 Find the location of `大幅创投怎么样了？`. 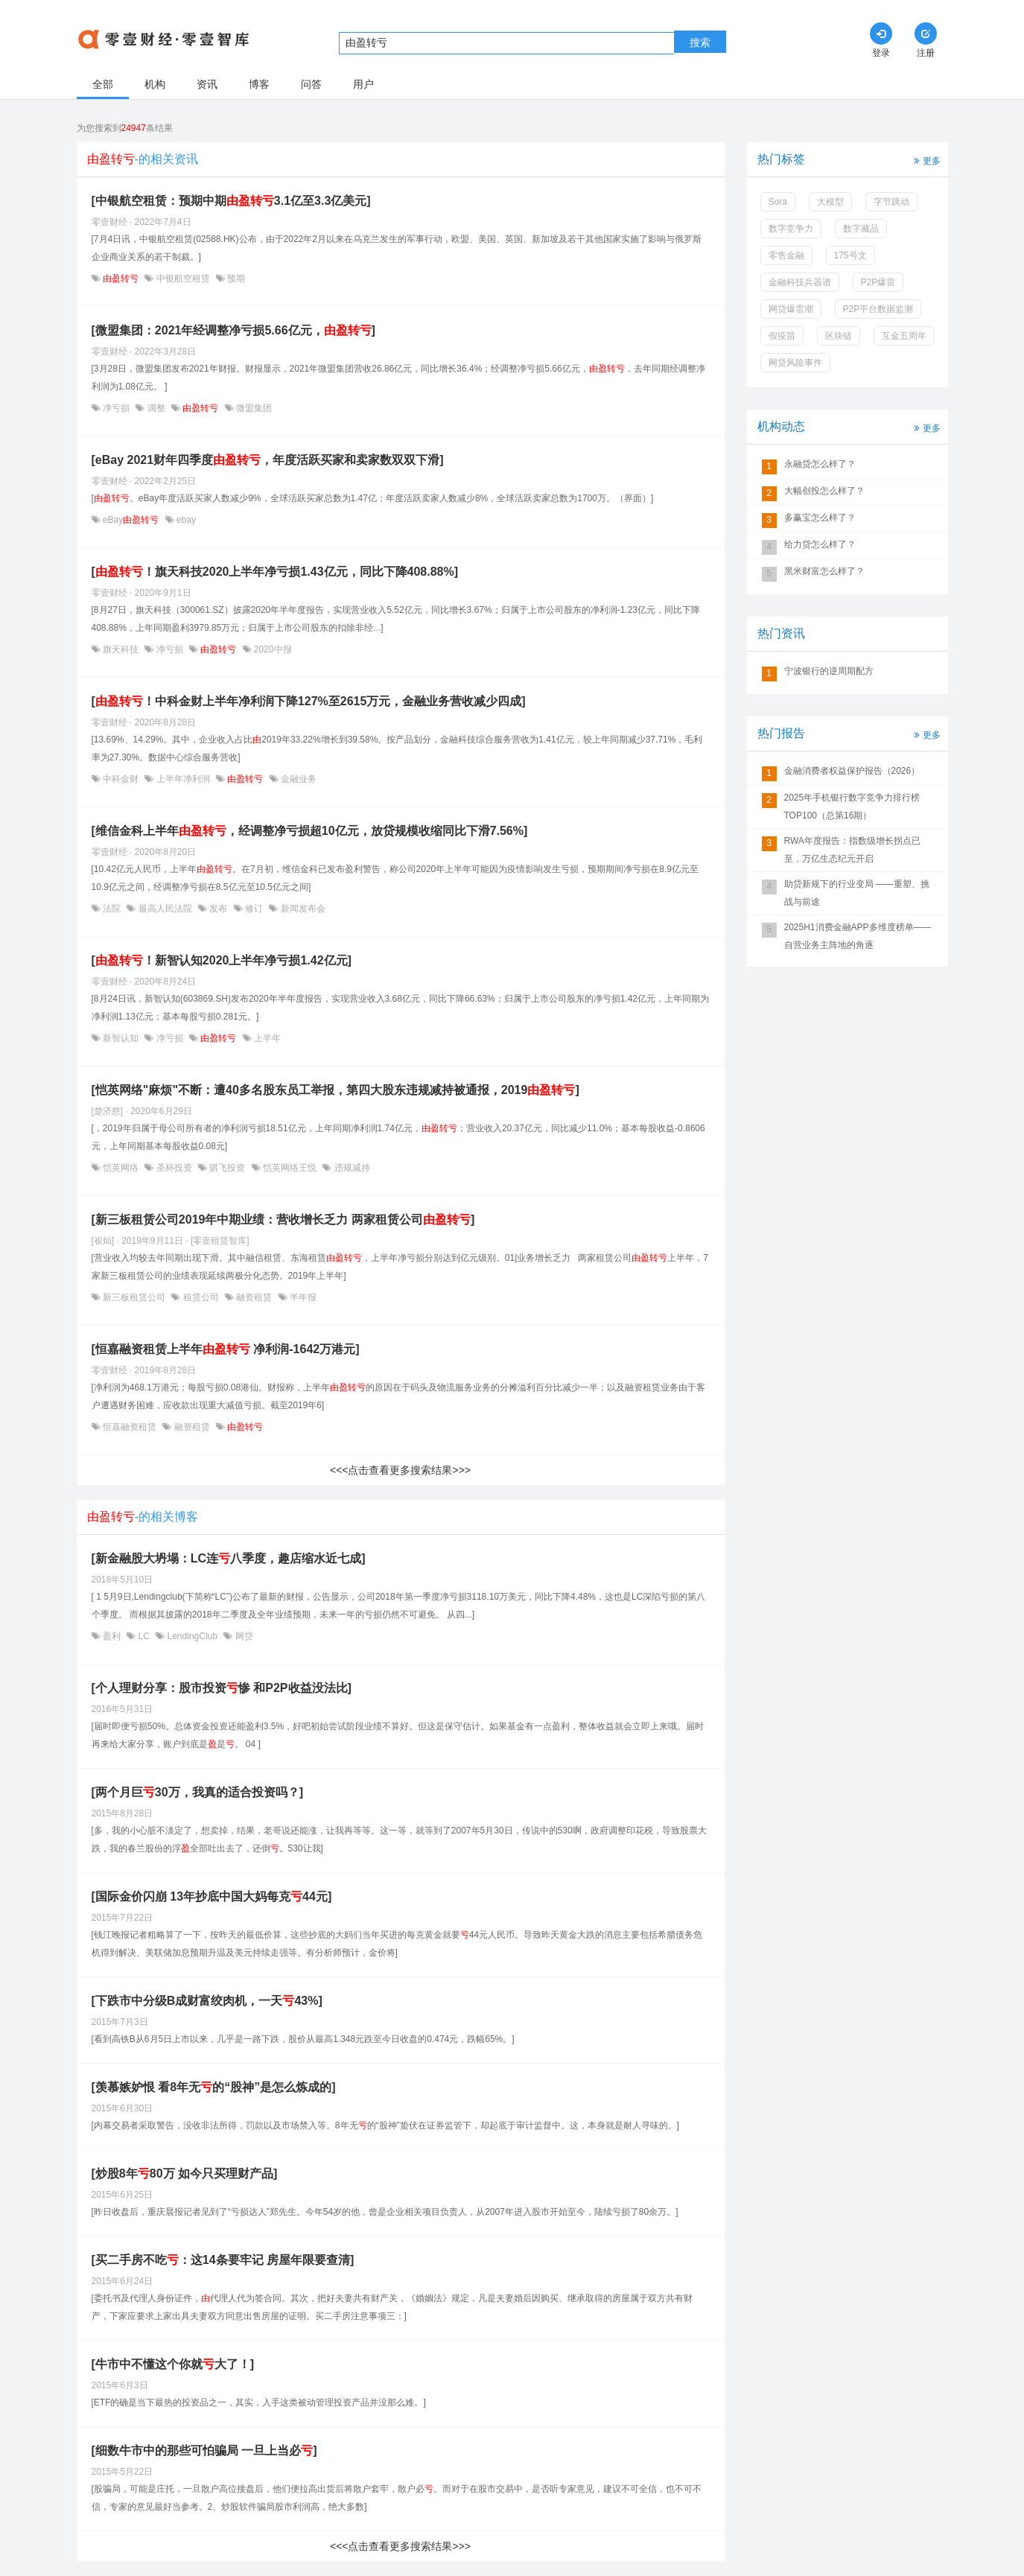

大幅创投怎么样了？ is located at coordinates (824, 491).